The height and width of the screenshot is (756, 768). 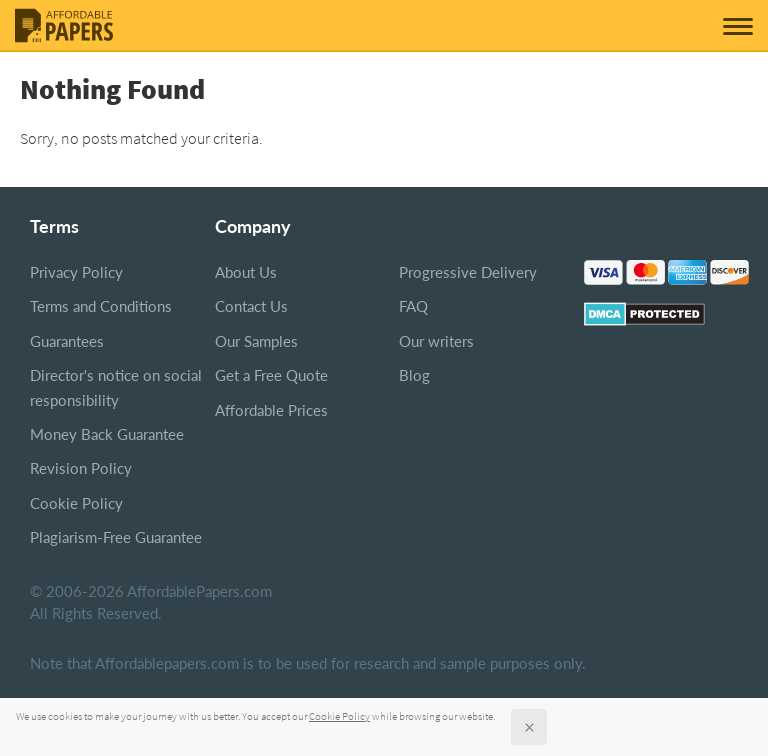 I want to click on Progressive Delivery, so click(x=468, y=272).